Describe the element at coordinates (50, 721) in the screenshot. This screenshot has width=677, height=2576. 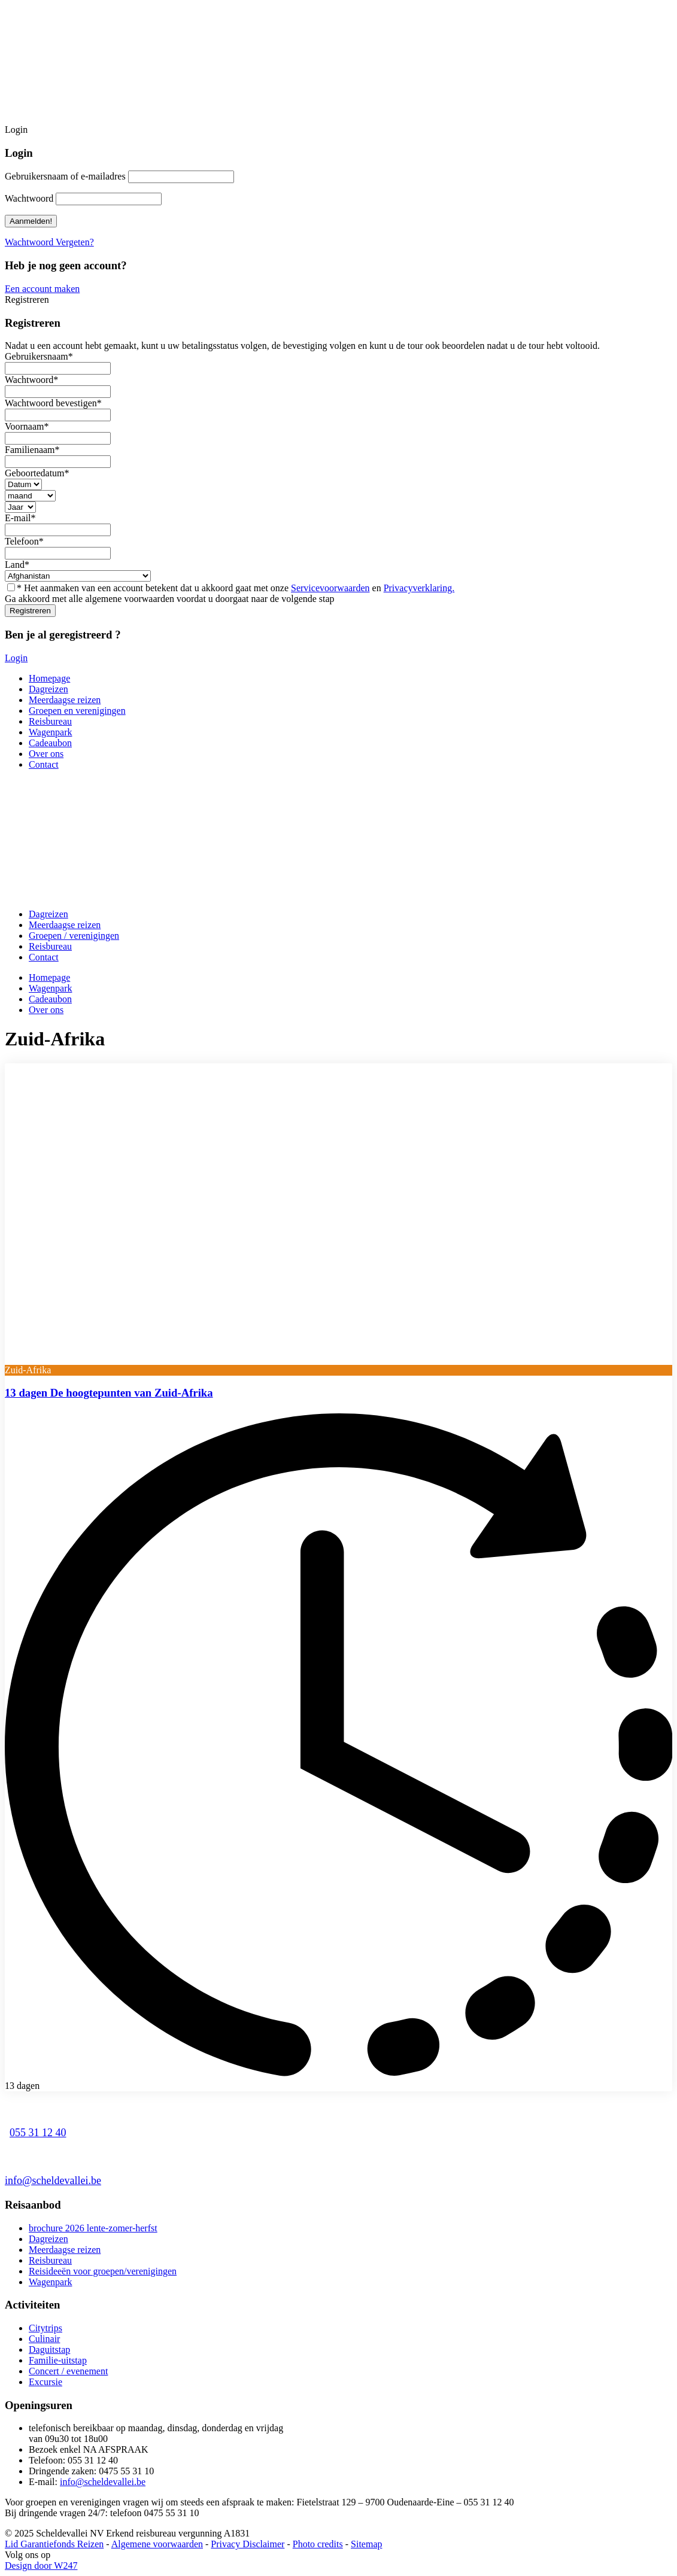
I see `Reisbureau` at that location.